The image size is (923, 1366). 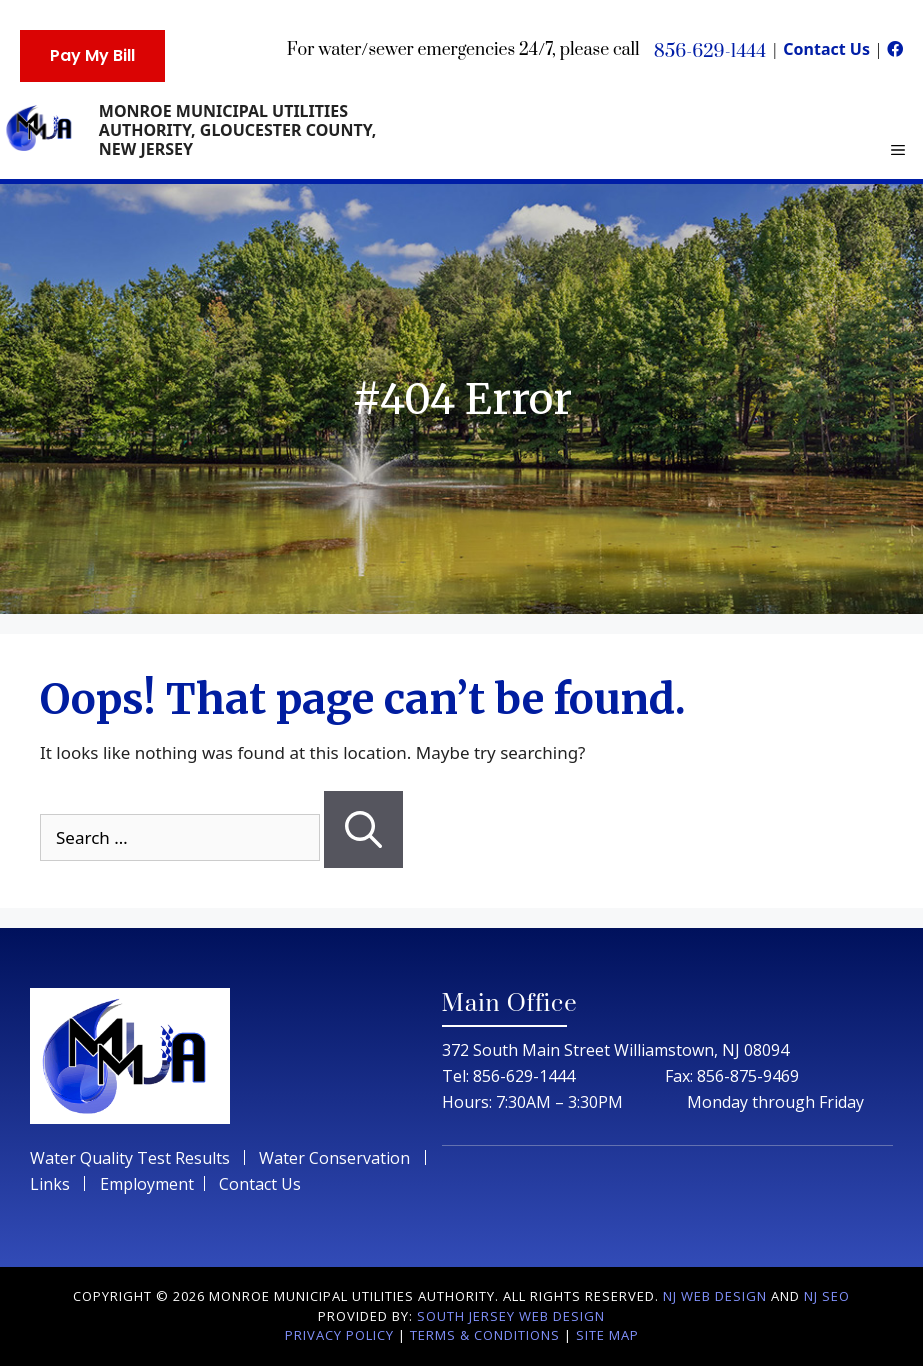 I want to click on Water Conservation, so click(x=334, y=1158).